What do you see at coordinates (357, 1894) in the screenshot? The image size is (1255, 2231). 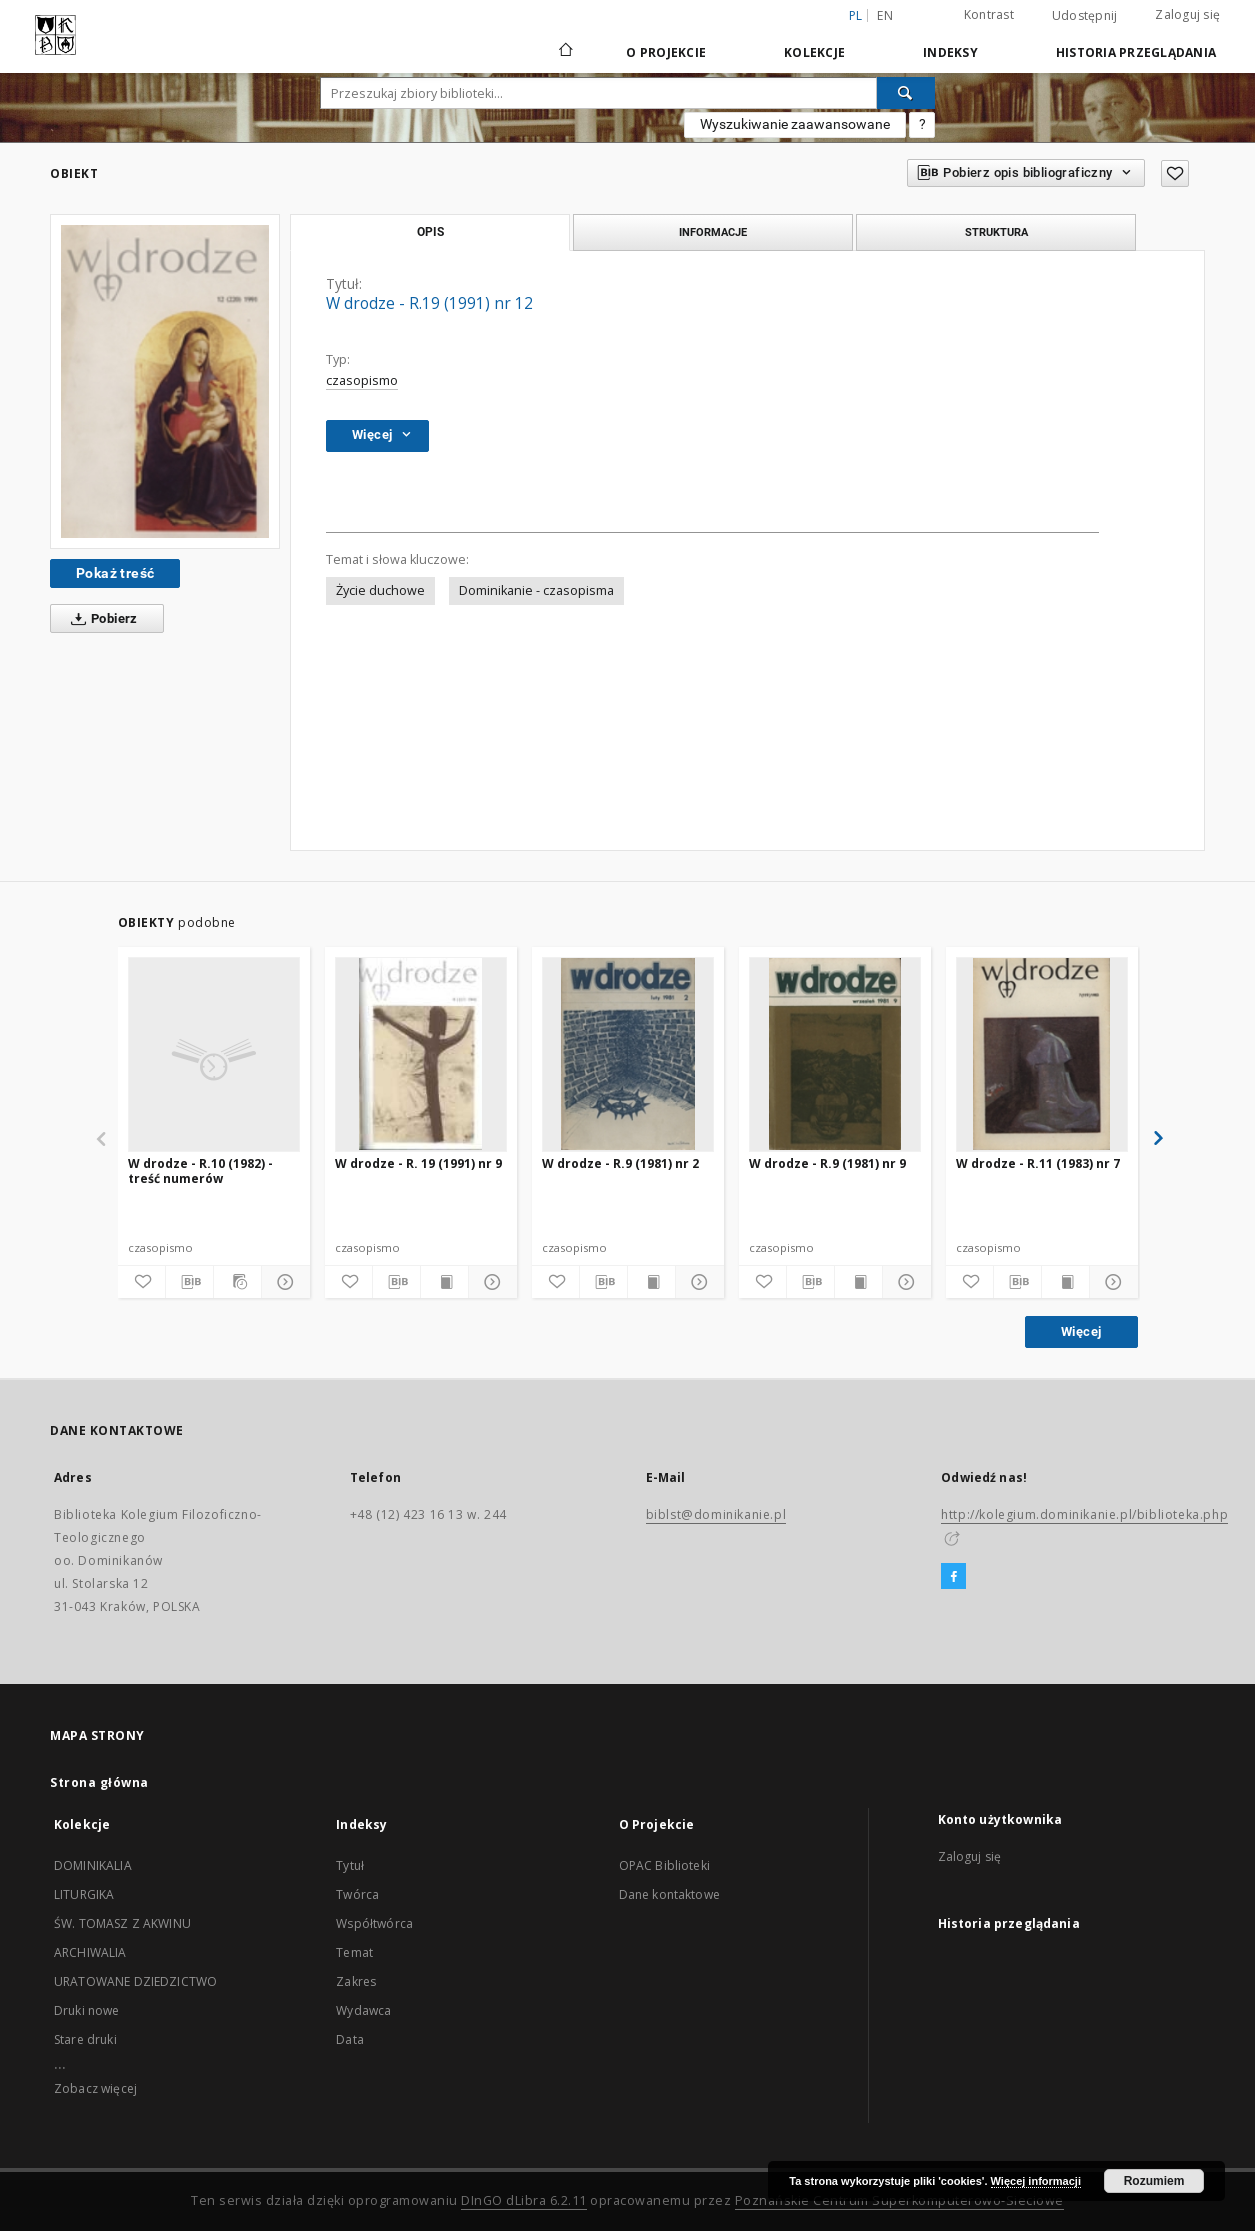 I see `Twórca` at bounding box center [357, 1894].